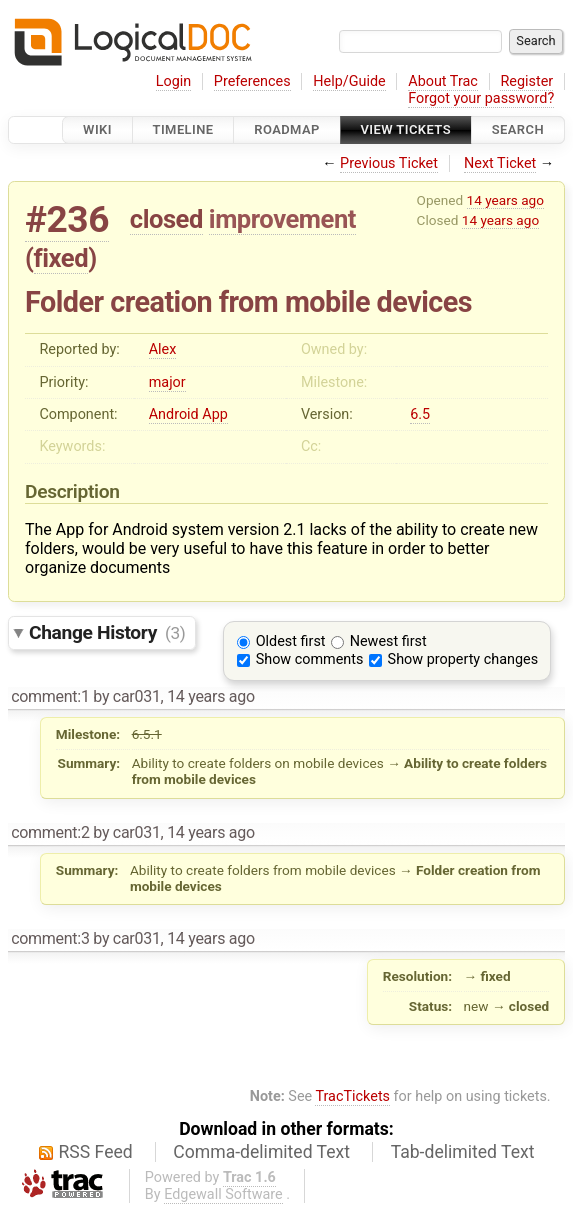 This screenshot has width=573, height=1212. Describe the element at coordinates (349, 81) in the screenshot. I see `Help/Guide` at that location.